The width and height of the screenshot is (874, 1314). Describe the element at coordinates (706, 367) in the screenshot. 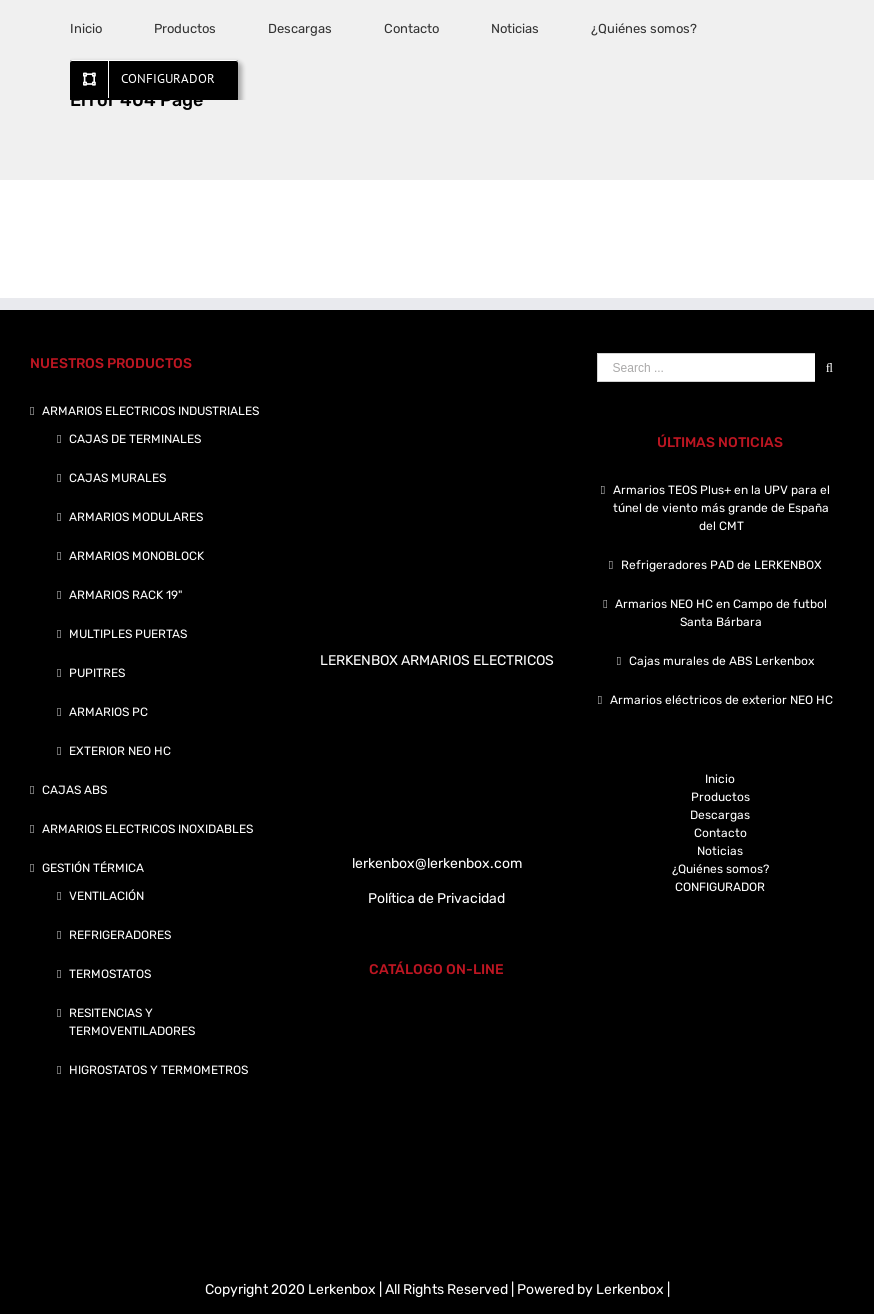

I see `[Search ...]` at that location.